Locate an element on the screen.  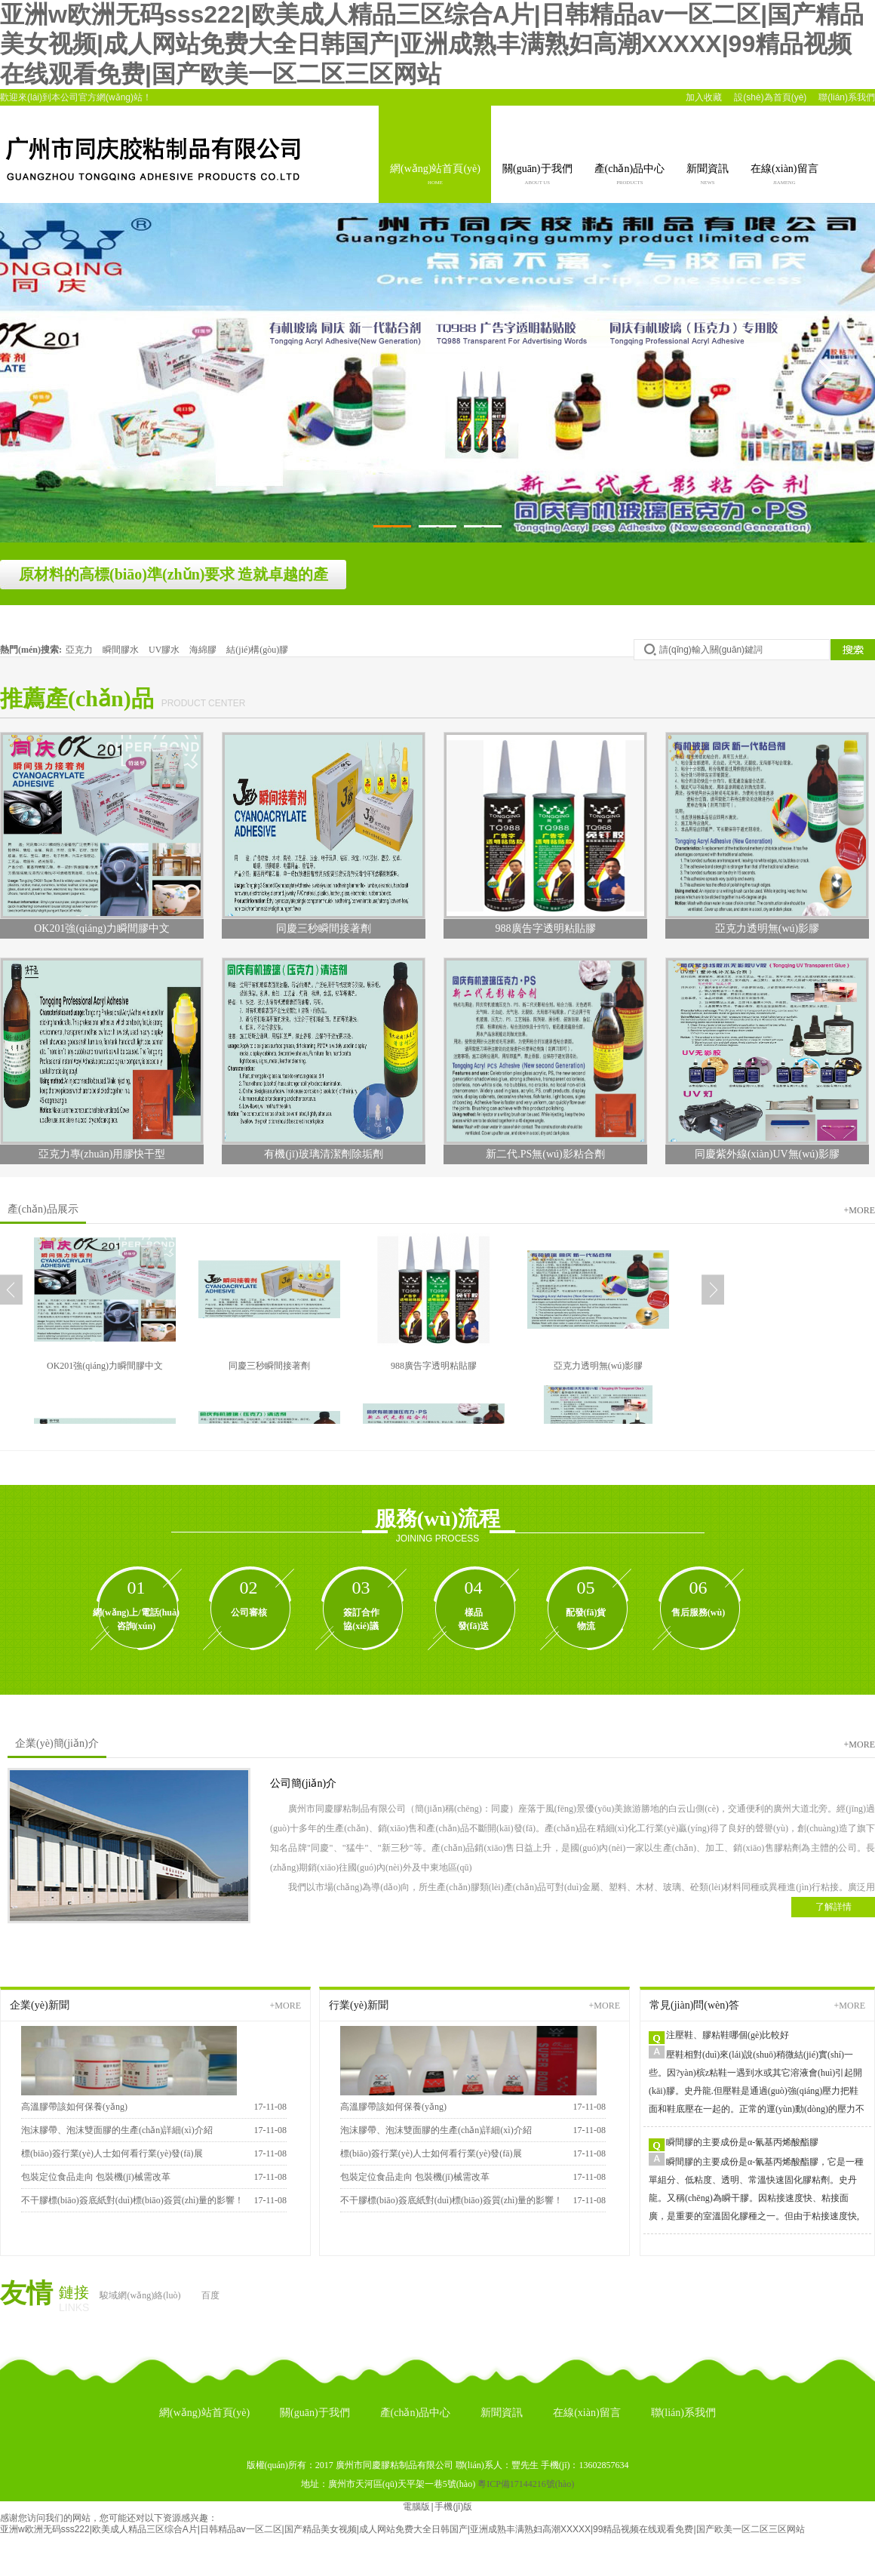
泡沫膠帶、泡沫雙面膠的生產(chǎn)詳細(xì)介紹 is located at coordinates (117, 2130).